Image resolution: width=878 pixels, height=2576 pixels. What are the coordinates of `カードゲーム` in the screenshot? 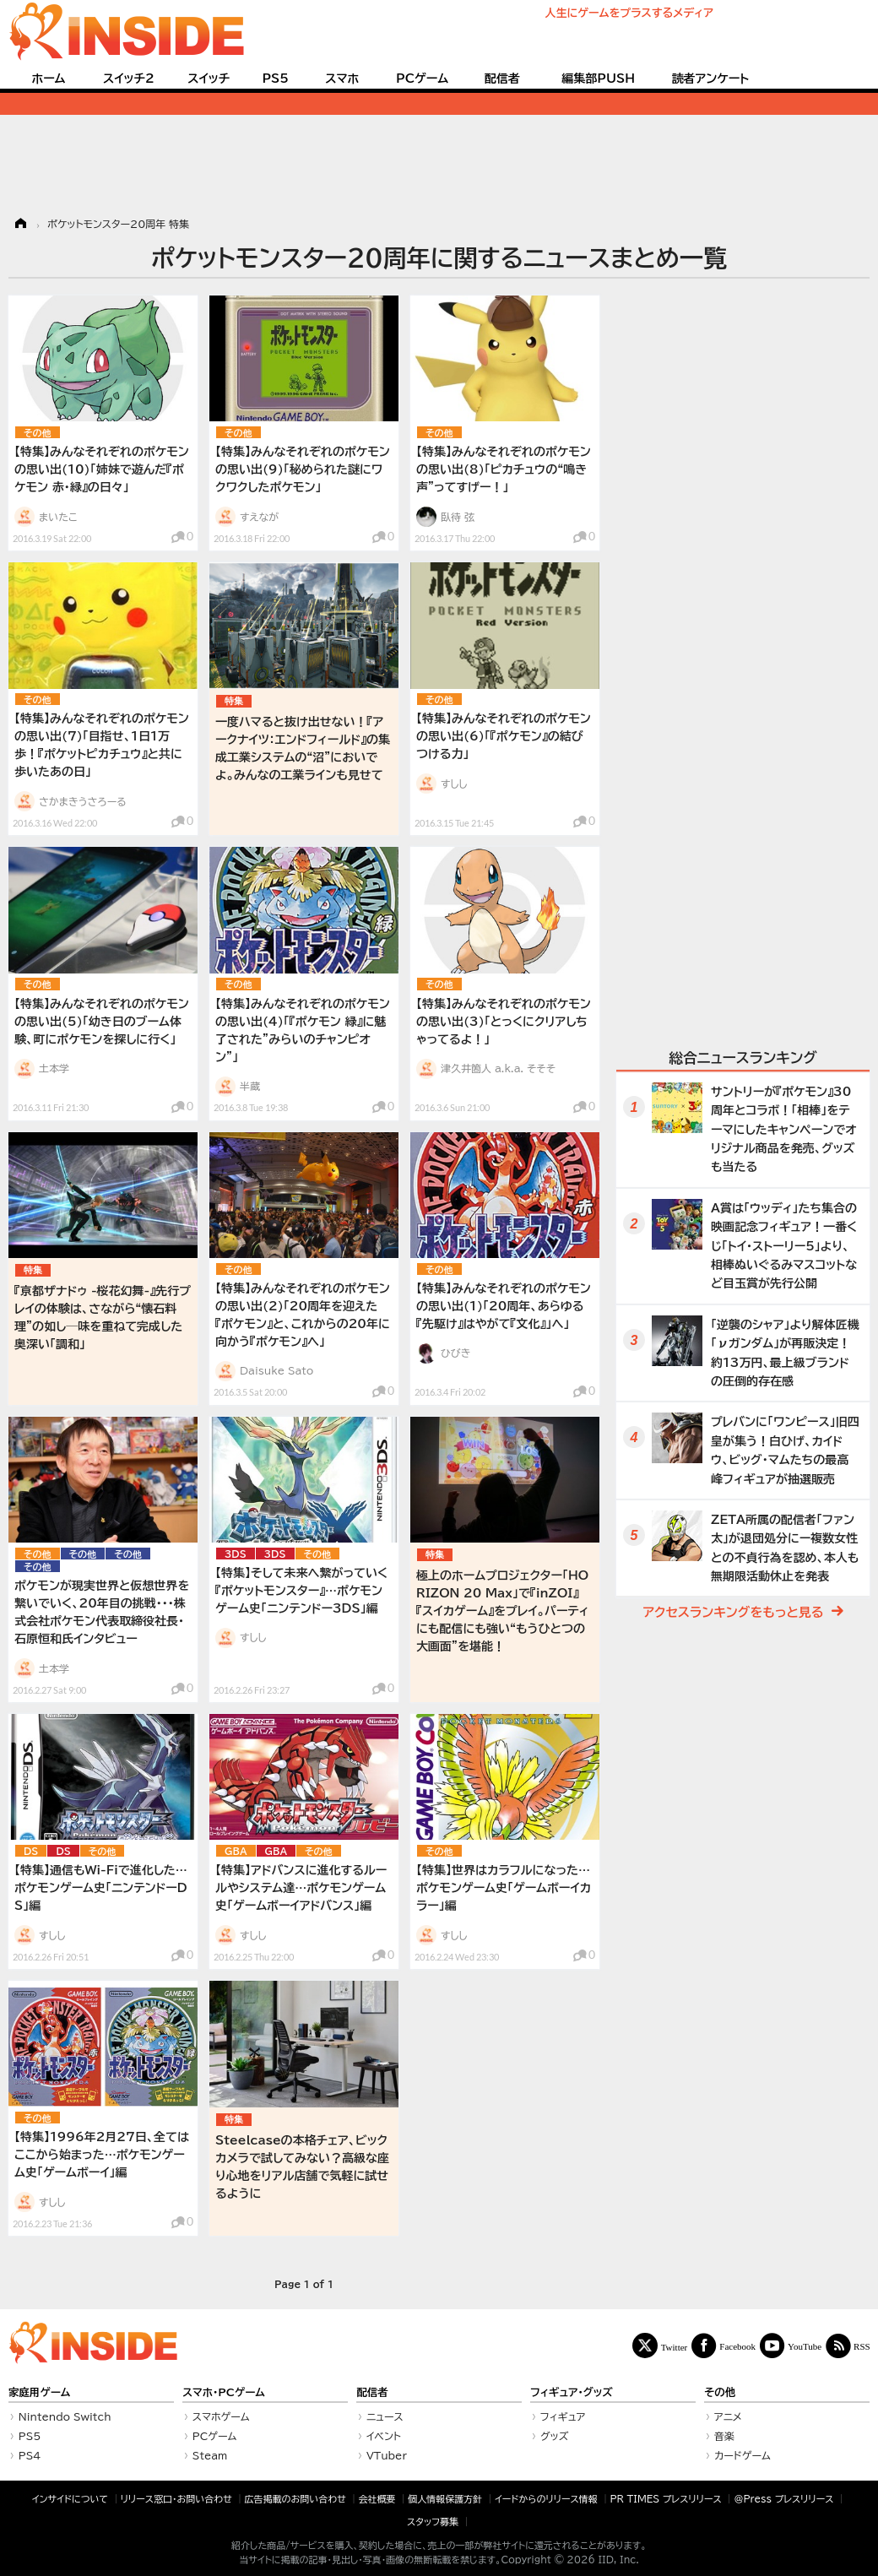 It's located at (742, 2455).